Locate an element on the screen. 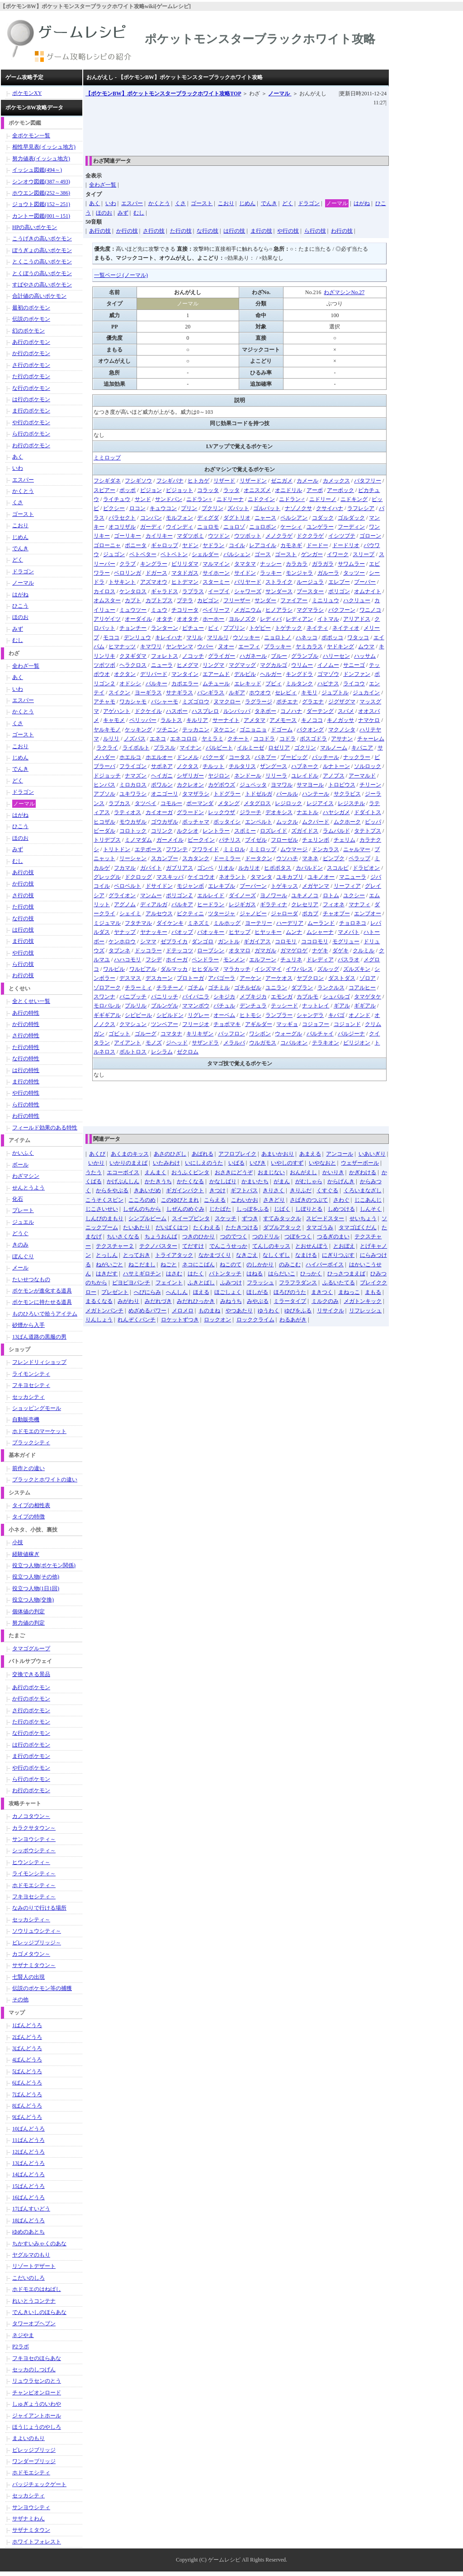 The height and width of the screenshot is (2576, 463). 七賢人の出現 is located at coordinates (28, 1977).